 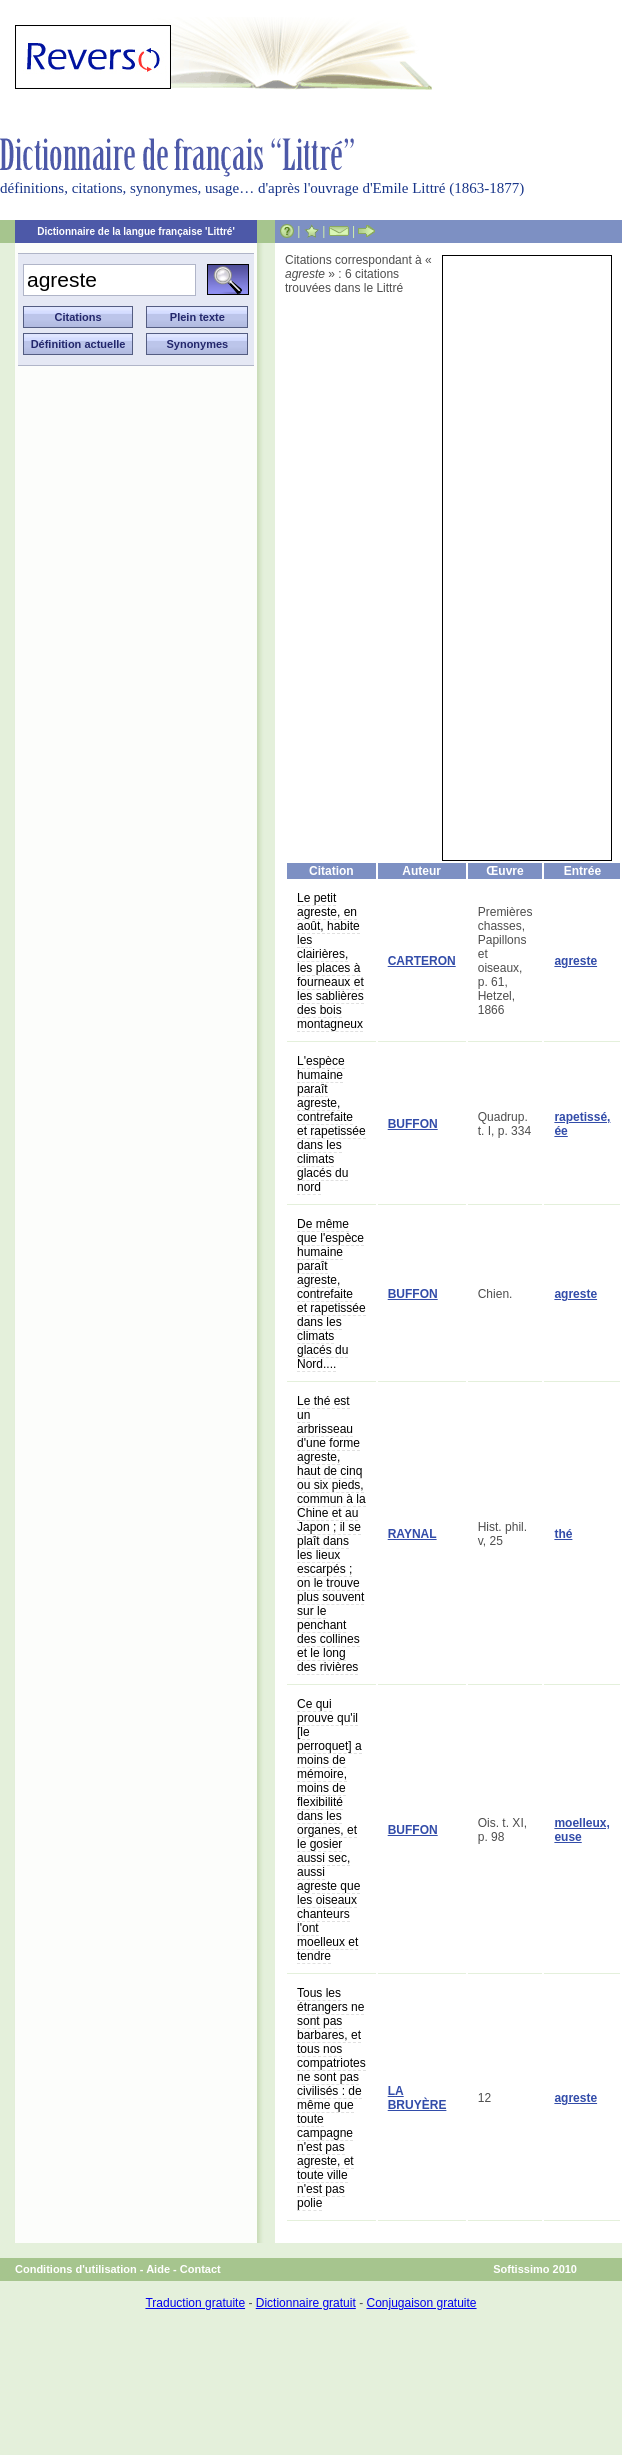 What do you see at coordinates (136, 231) in the screenshot?
I see `Dictionnaire de la langue française 'Littré'` at bounding box center [136, 231].